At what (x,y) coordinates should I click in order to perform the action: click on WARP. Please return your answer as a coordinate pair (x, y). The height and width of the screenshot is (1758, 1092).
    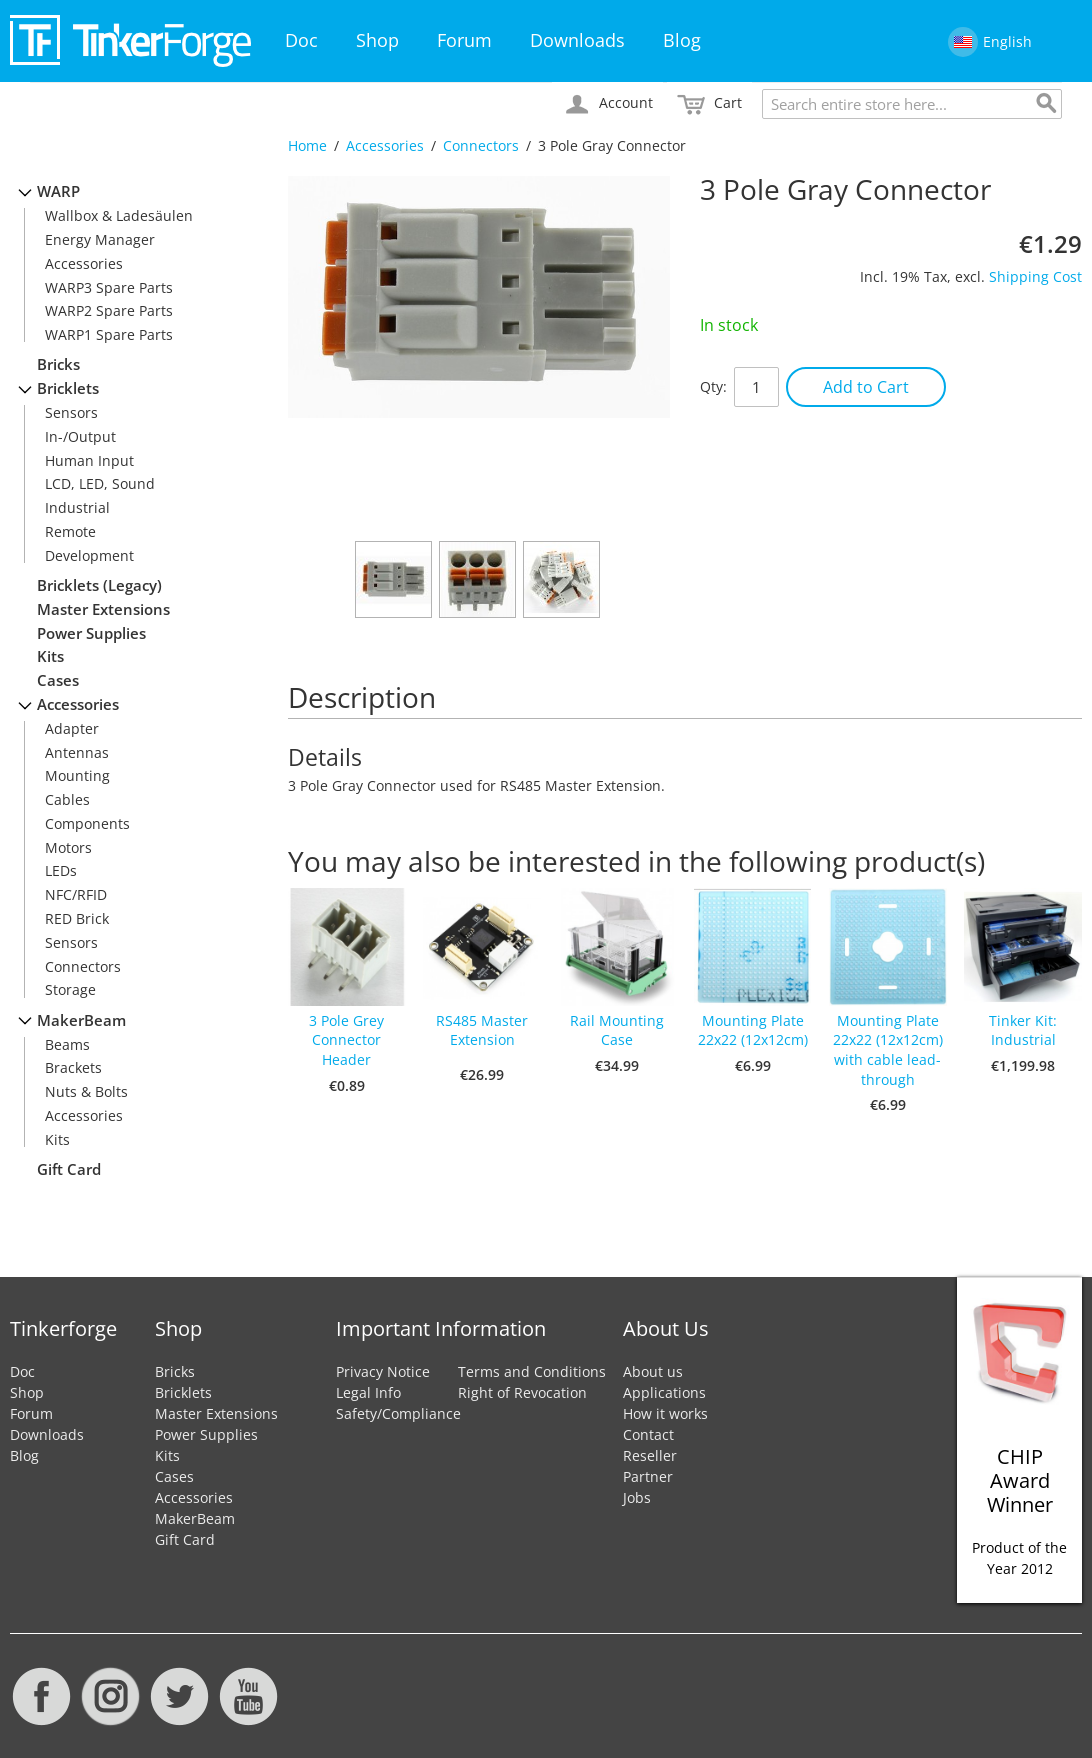
    Looking at the image, I should click on (58, 191).